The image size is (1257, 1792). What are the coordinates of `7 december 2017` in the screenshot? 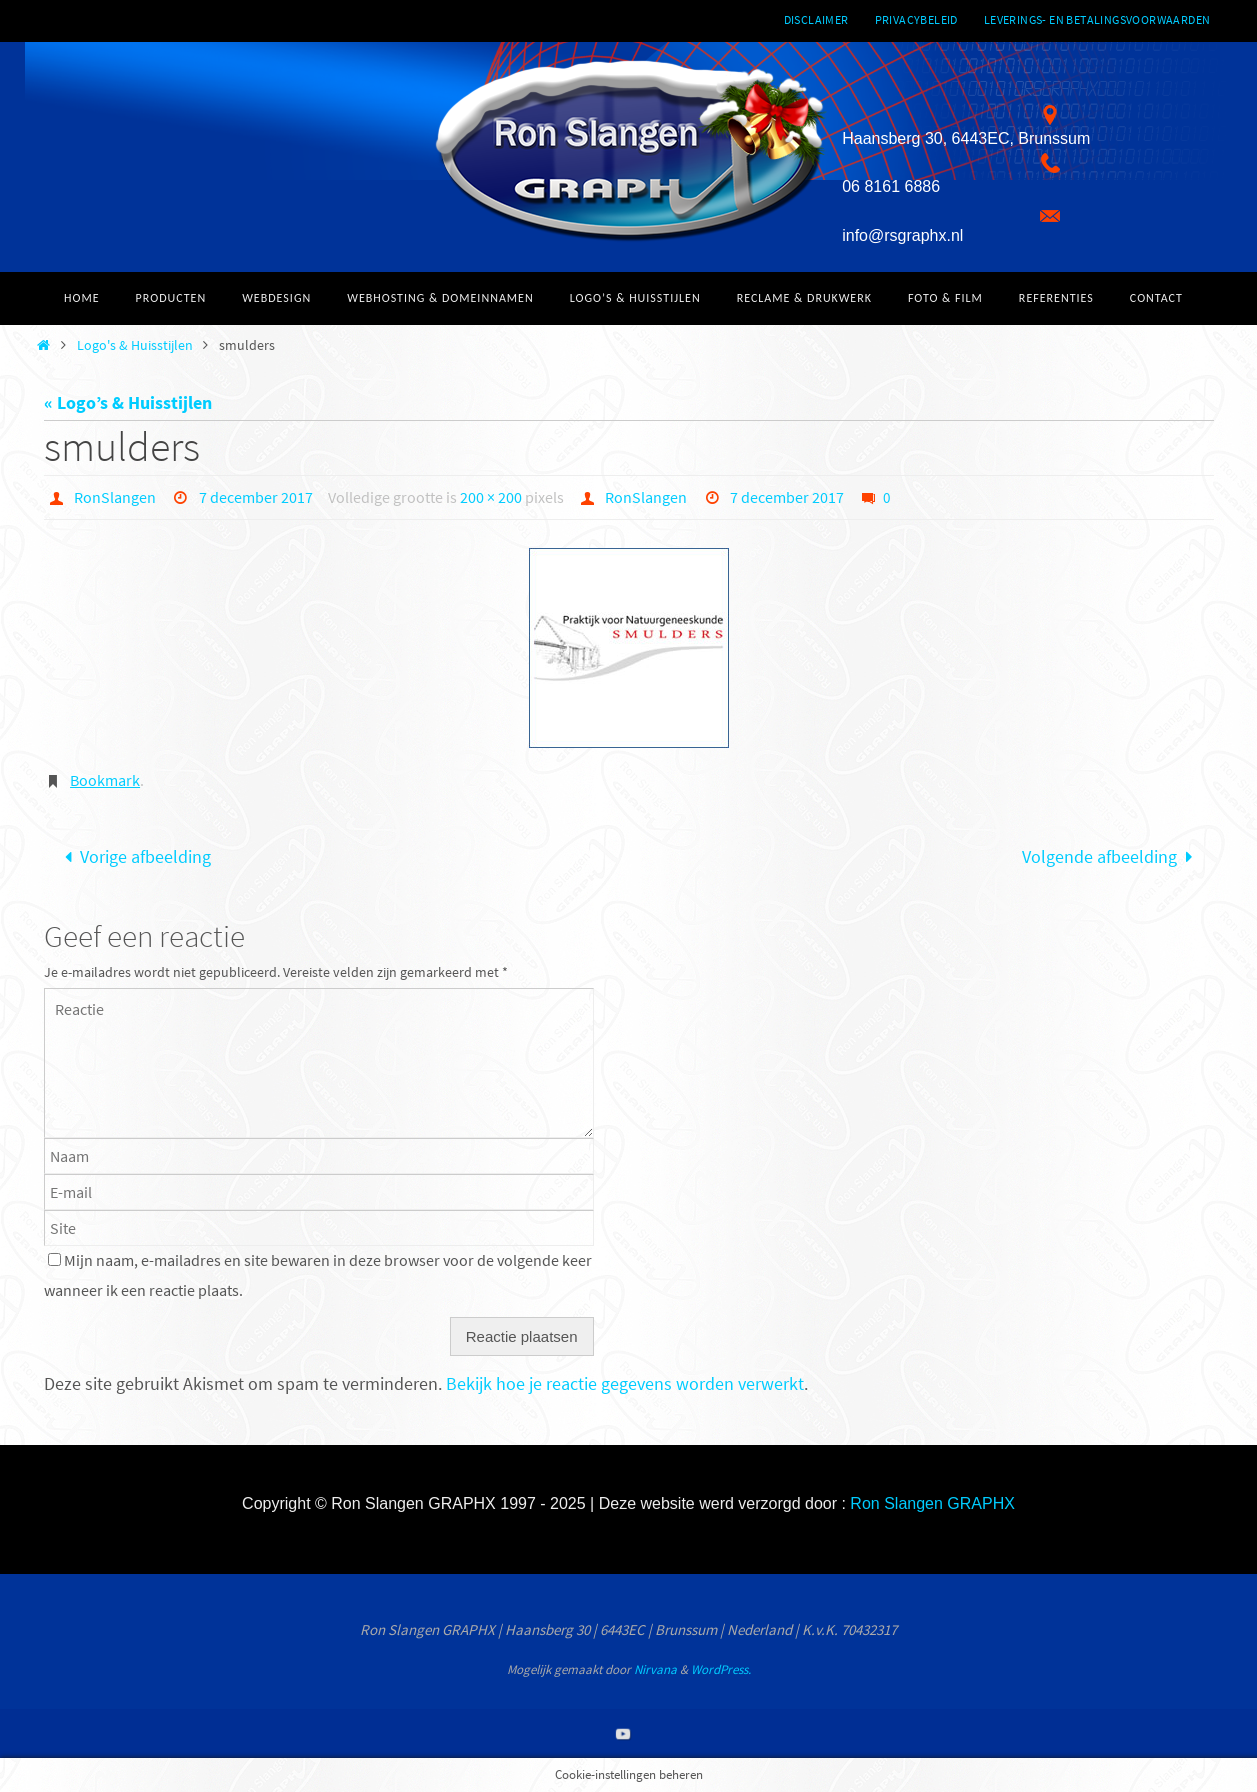 It's located at (256, 497).